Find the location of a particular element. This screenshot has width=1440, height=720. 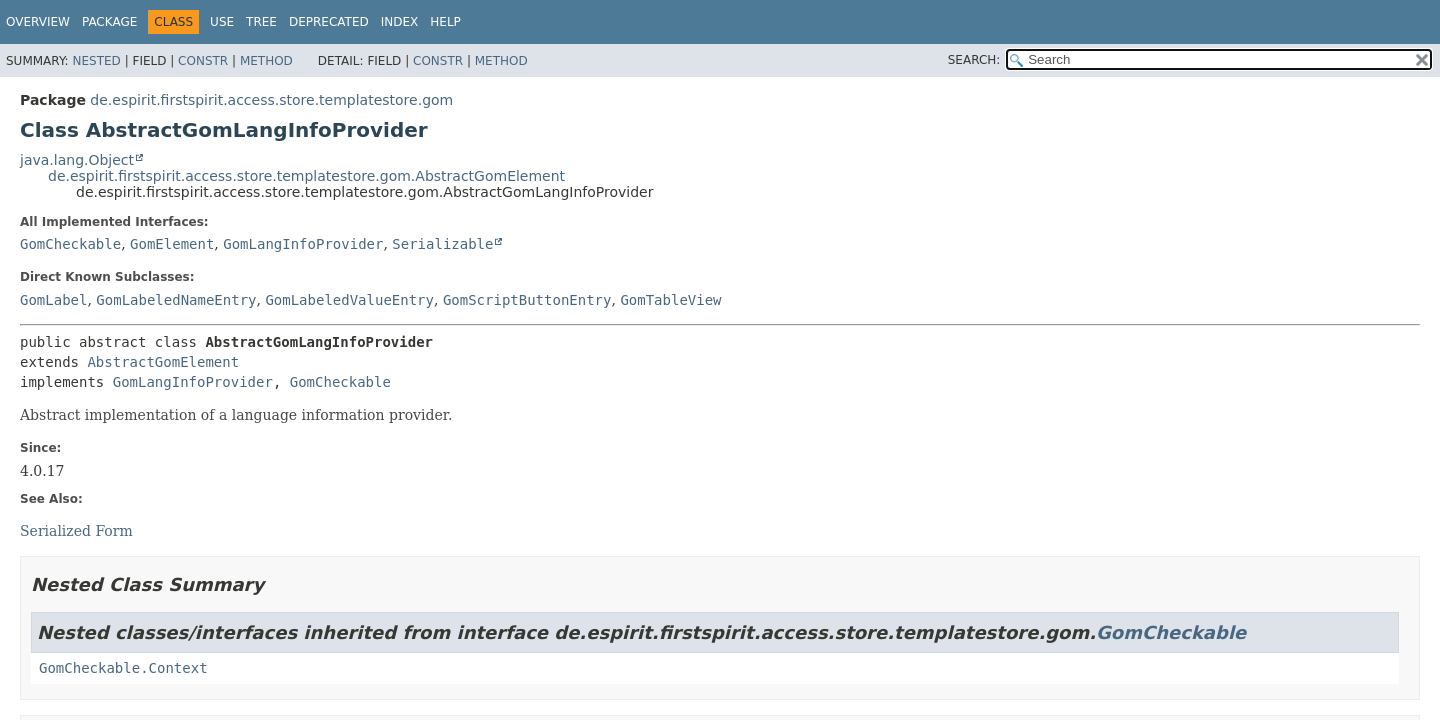

Overview is located at coordinates (38, 22).